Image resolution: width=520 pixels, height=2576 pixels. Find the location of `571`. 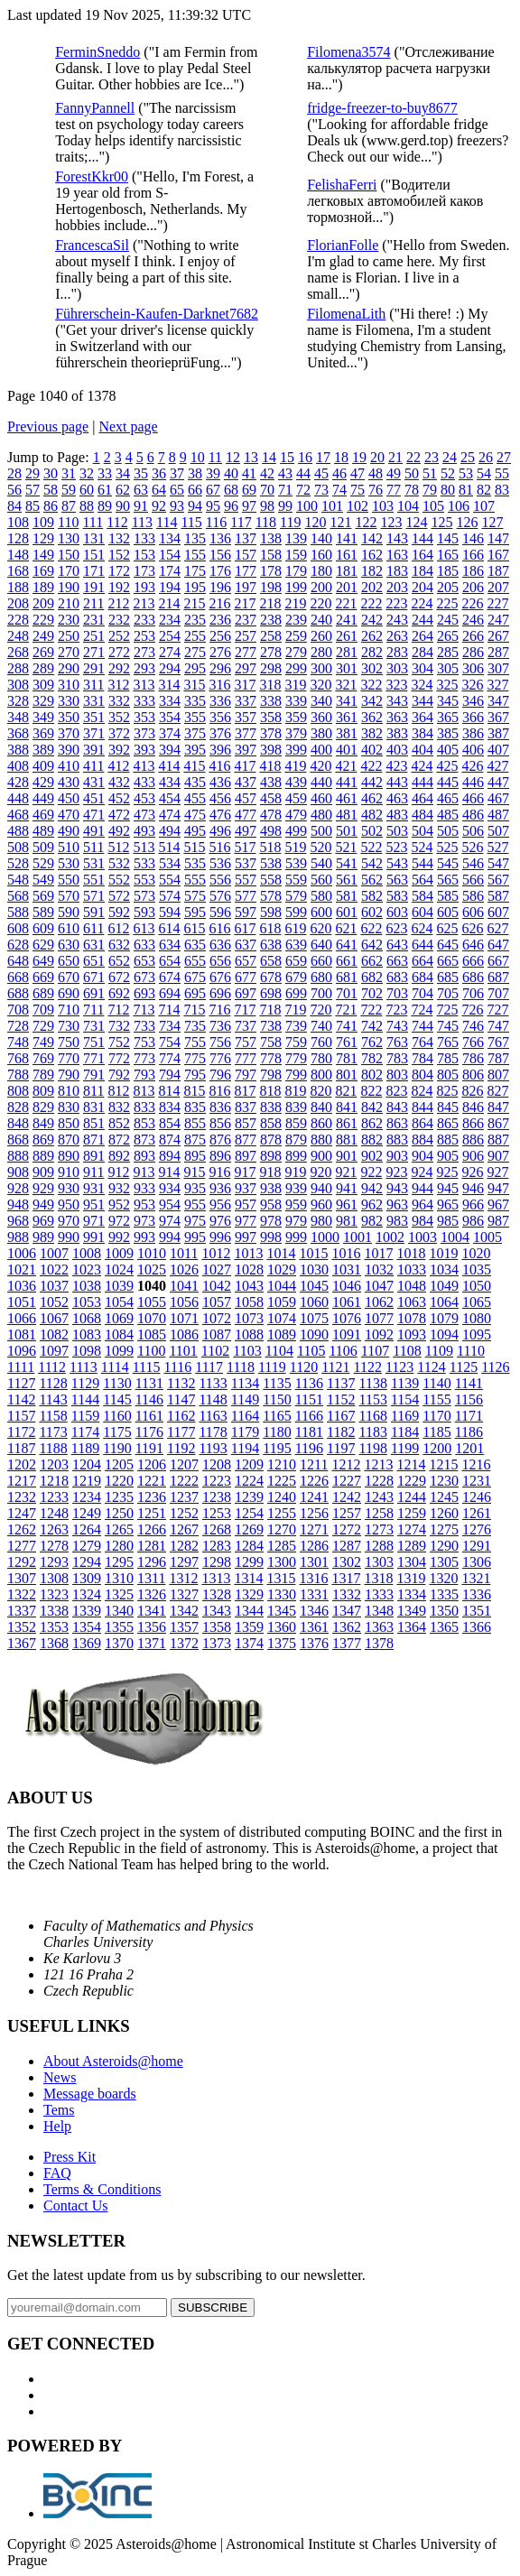

571 is located at coordinates (94, 895).